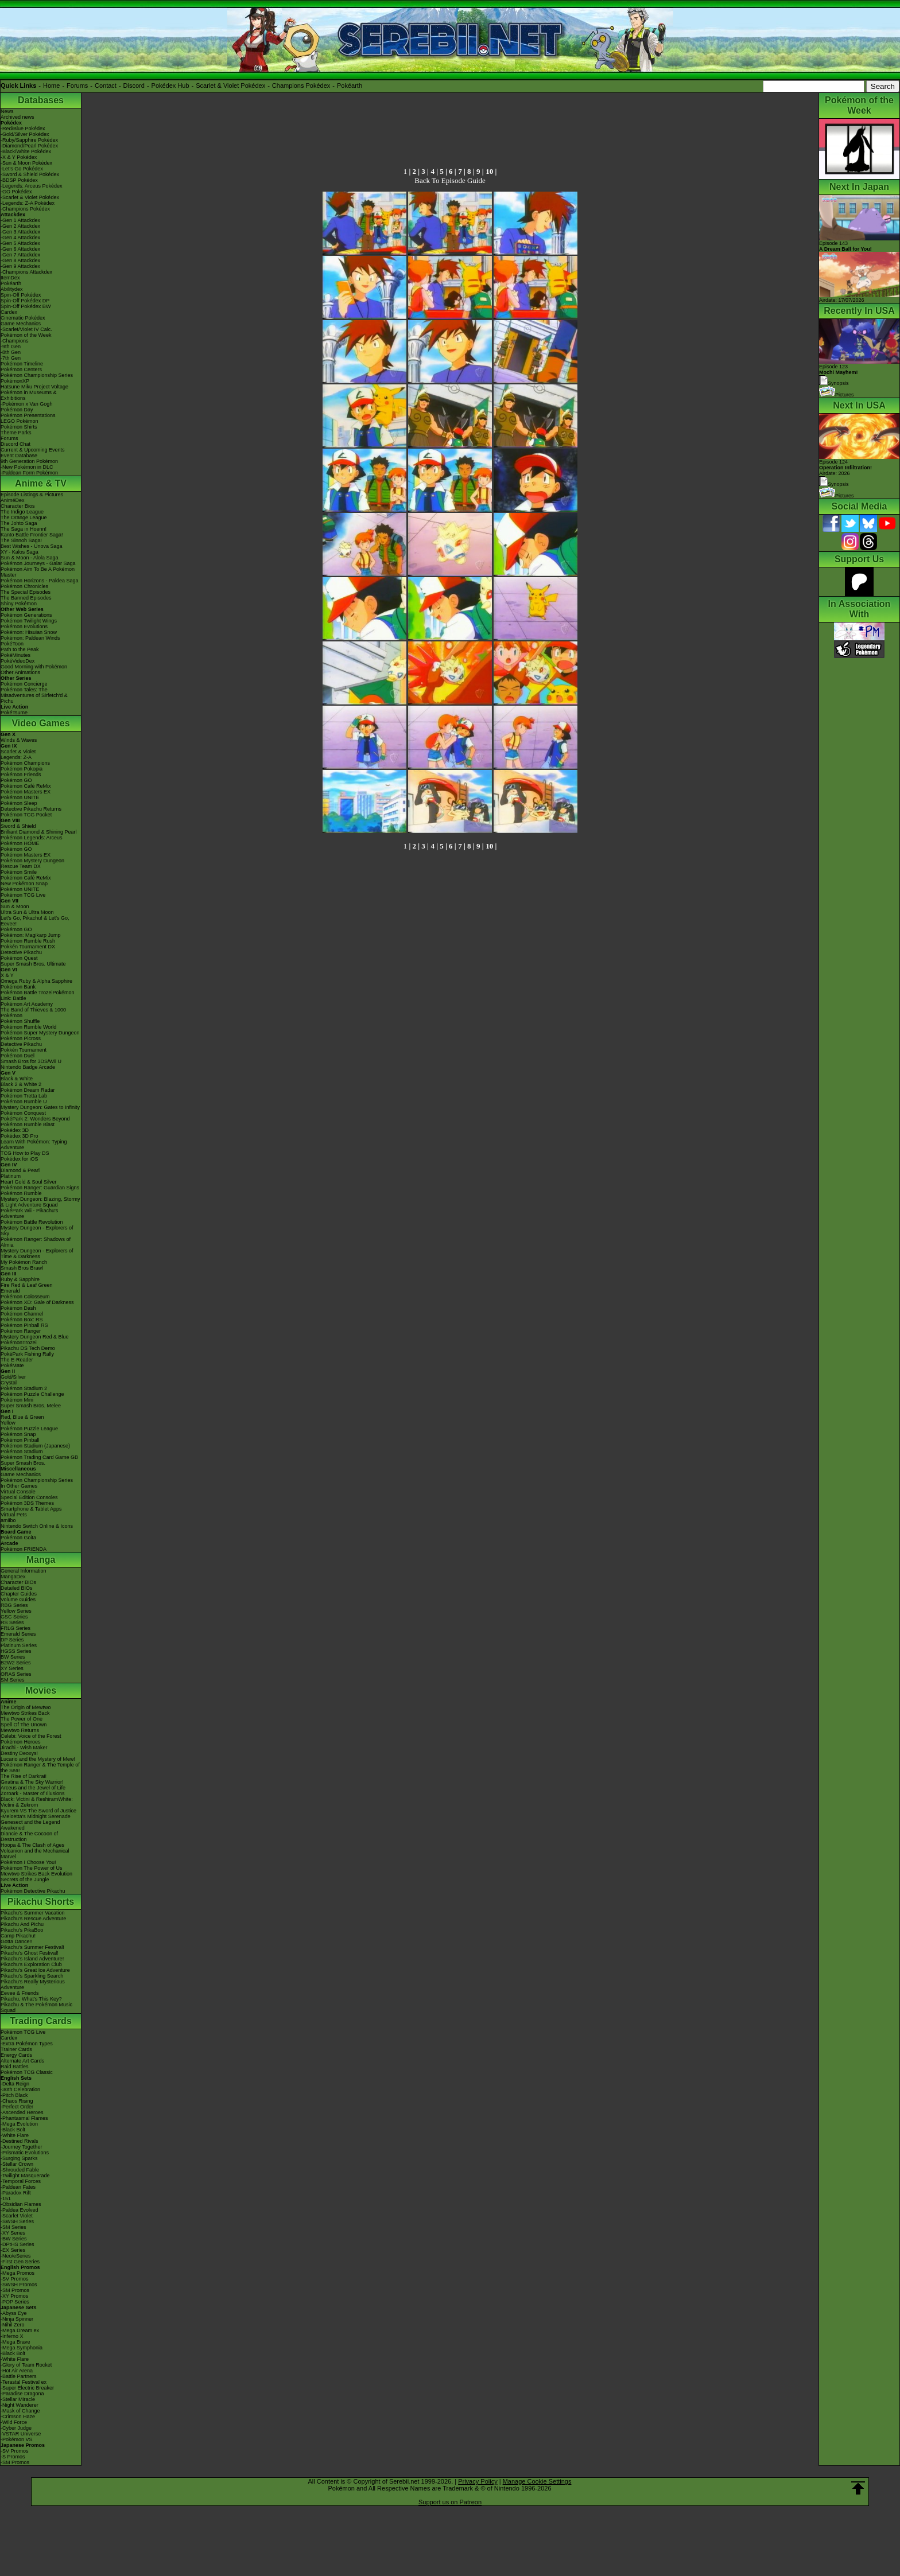 The width and height of the screenshot is (900, 2576). What do you see at coordinates (28, 941) in the screenshot?
I see `Pokémon Rumble Rush` at bounding box center [28, 941].